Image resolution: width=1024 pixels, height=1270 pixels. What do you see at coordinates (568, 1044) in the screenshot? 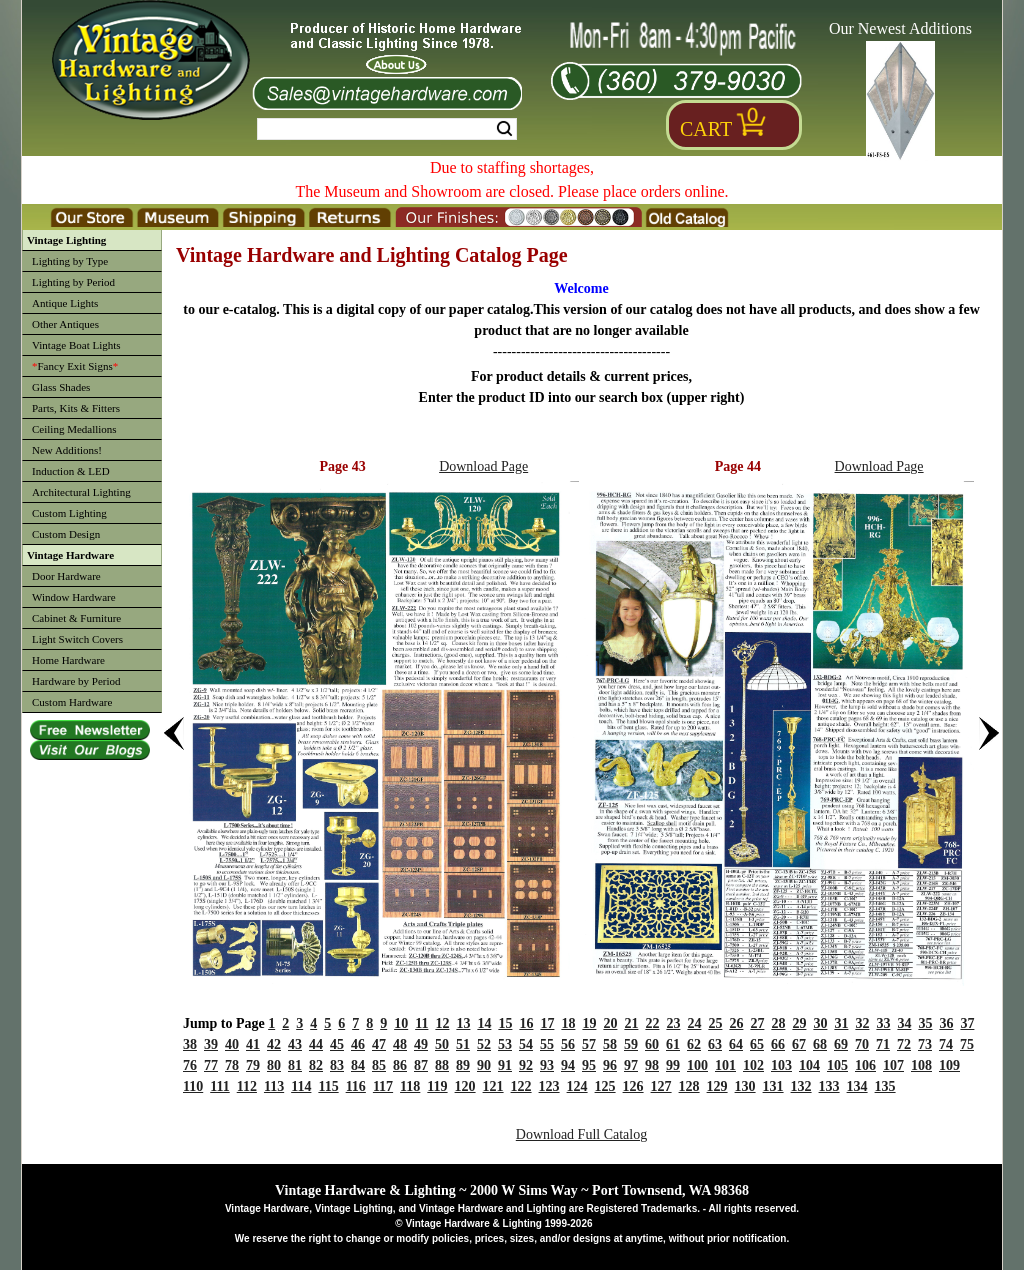
I see `56` at bounding box center [568, 1044].